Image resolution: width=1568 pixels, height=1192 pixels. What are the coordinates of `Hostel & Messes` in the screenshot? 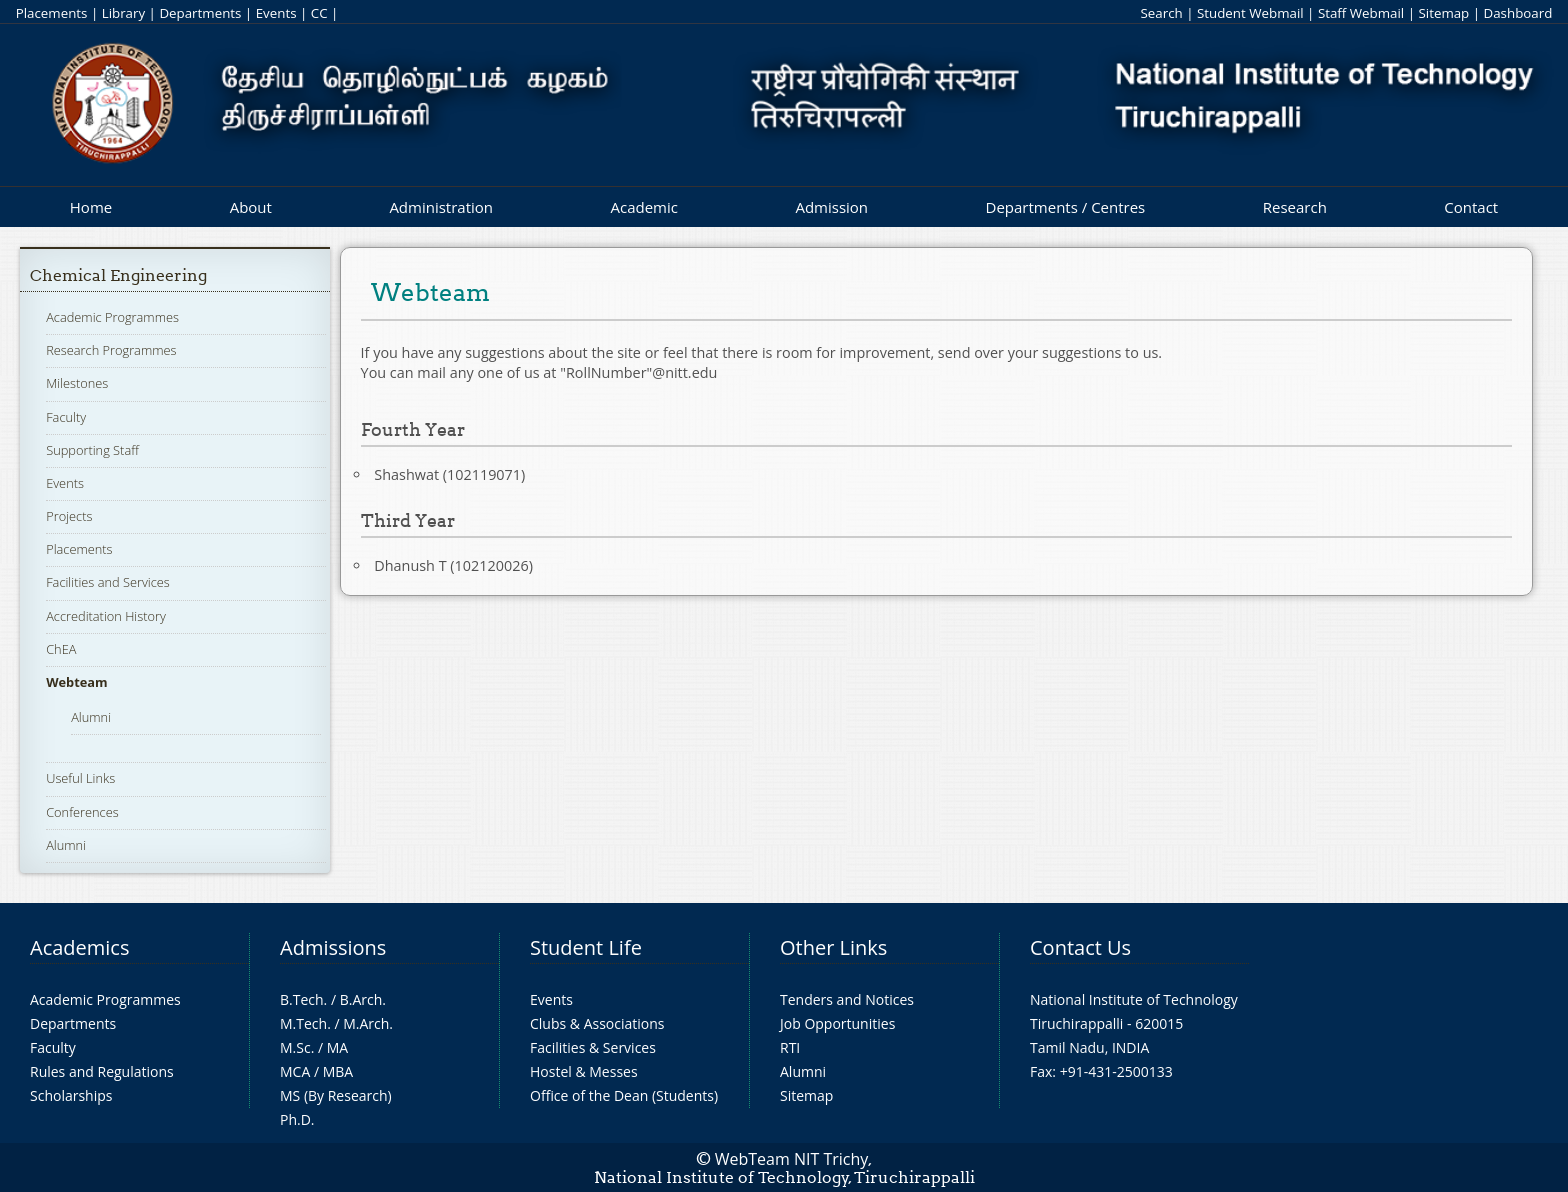 It's located at (584, 1071).